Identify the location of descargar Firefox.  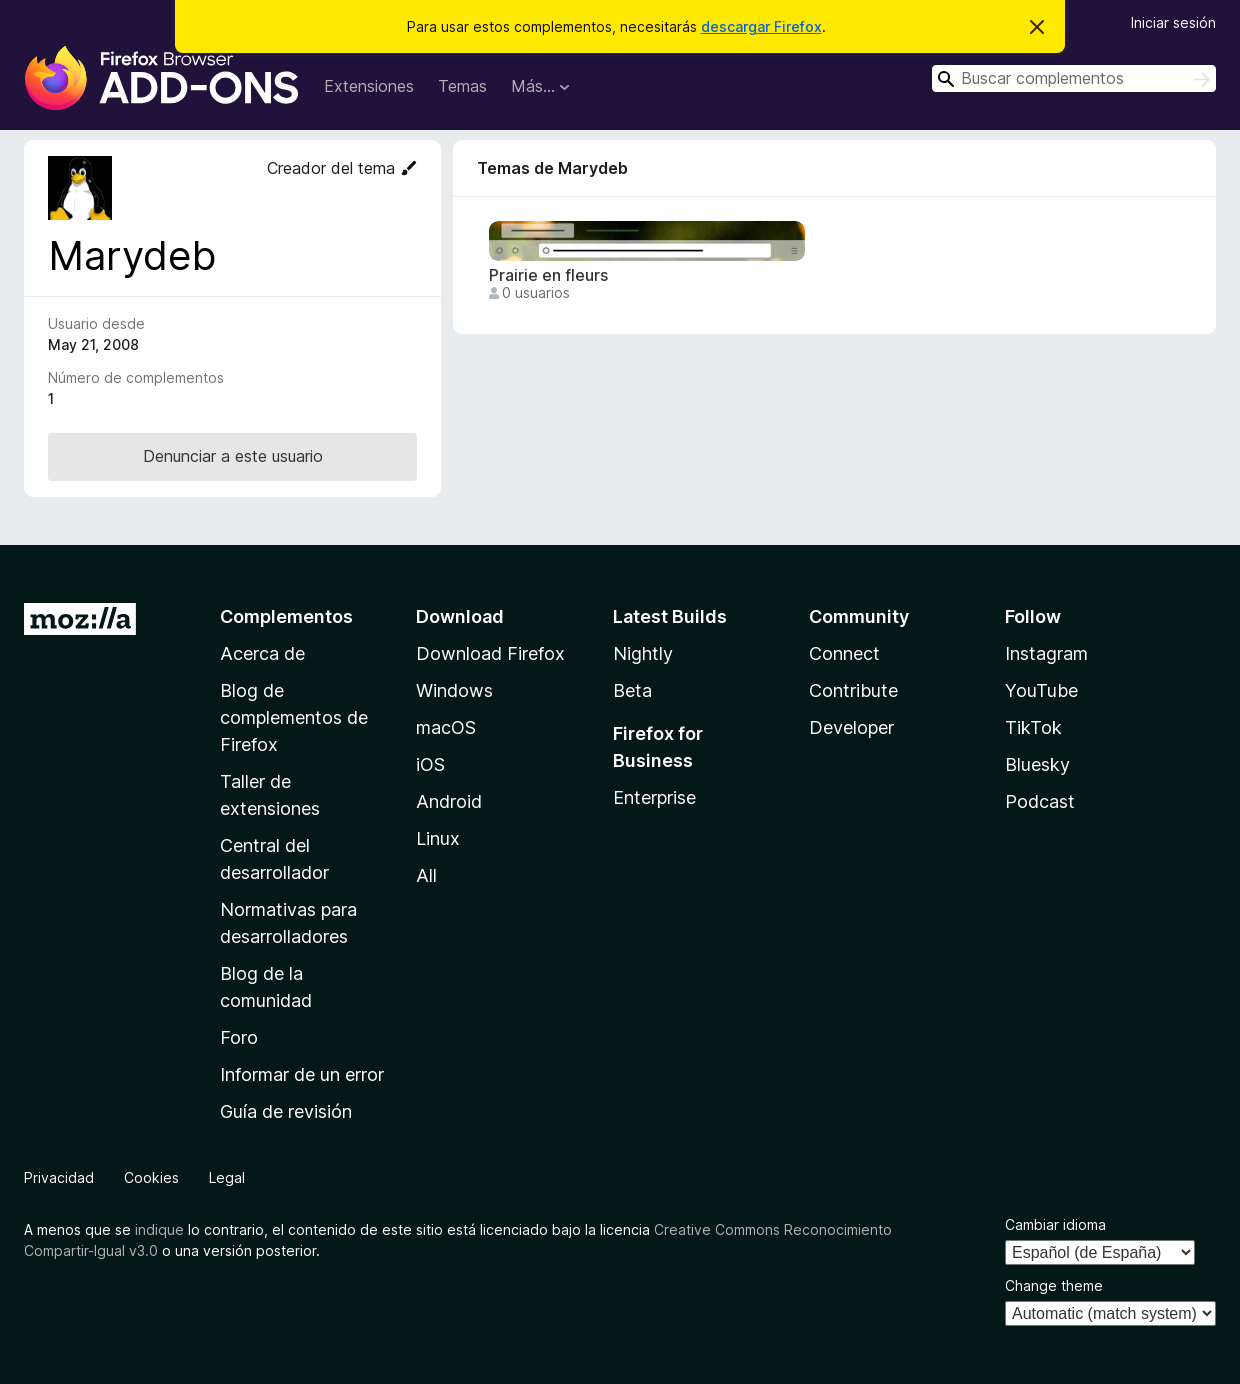
(761, 26).